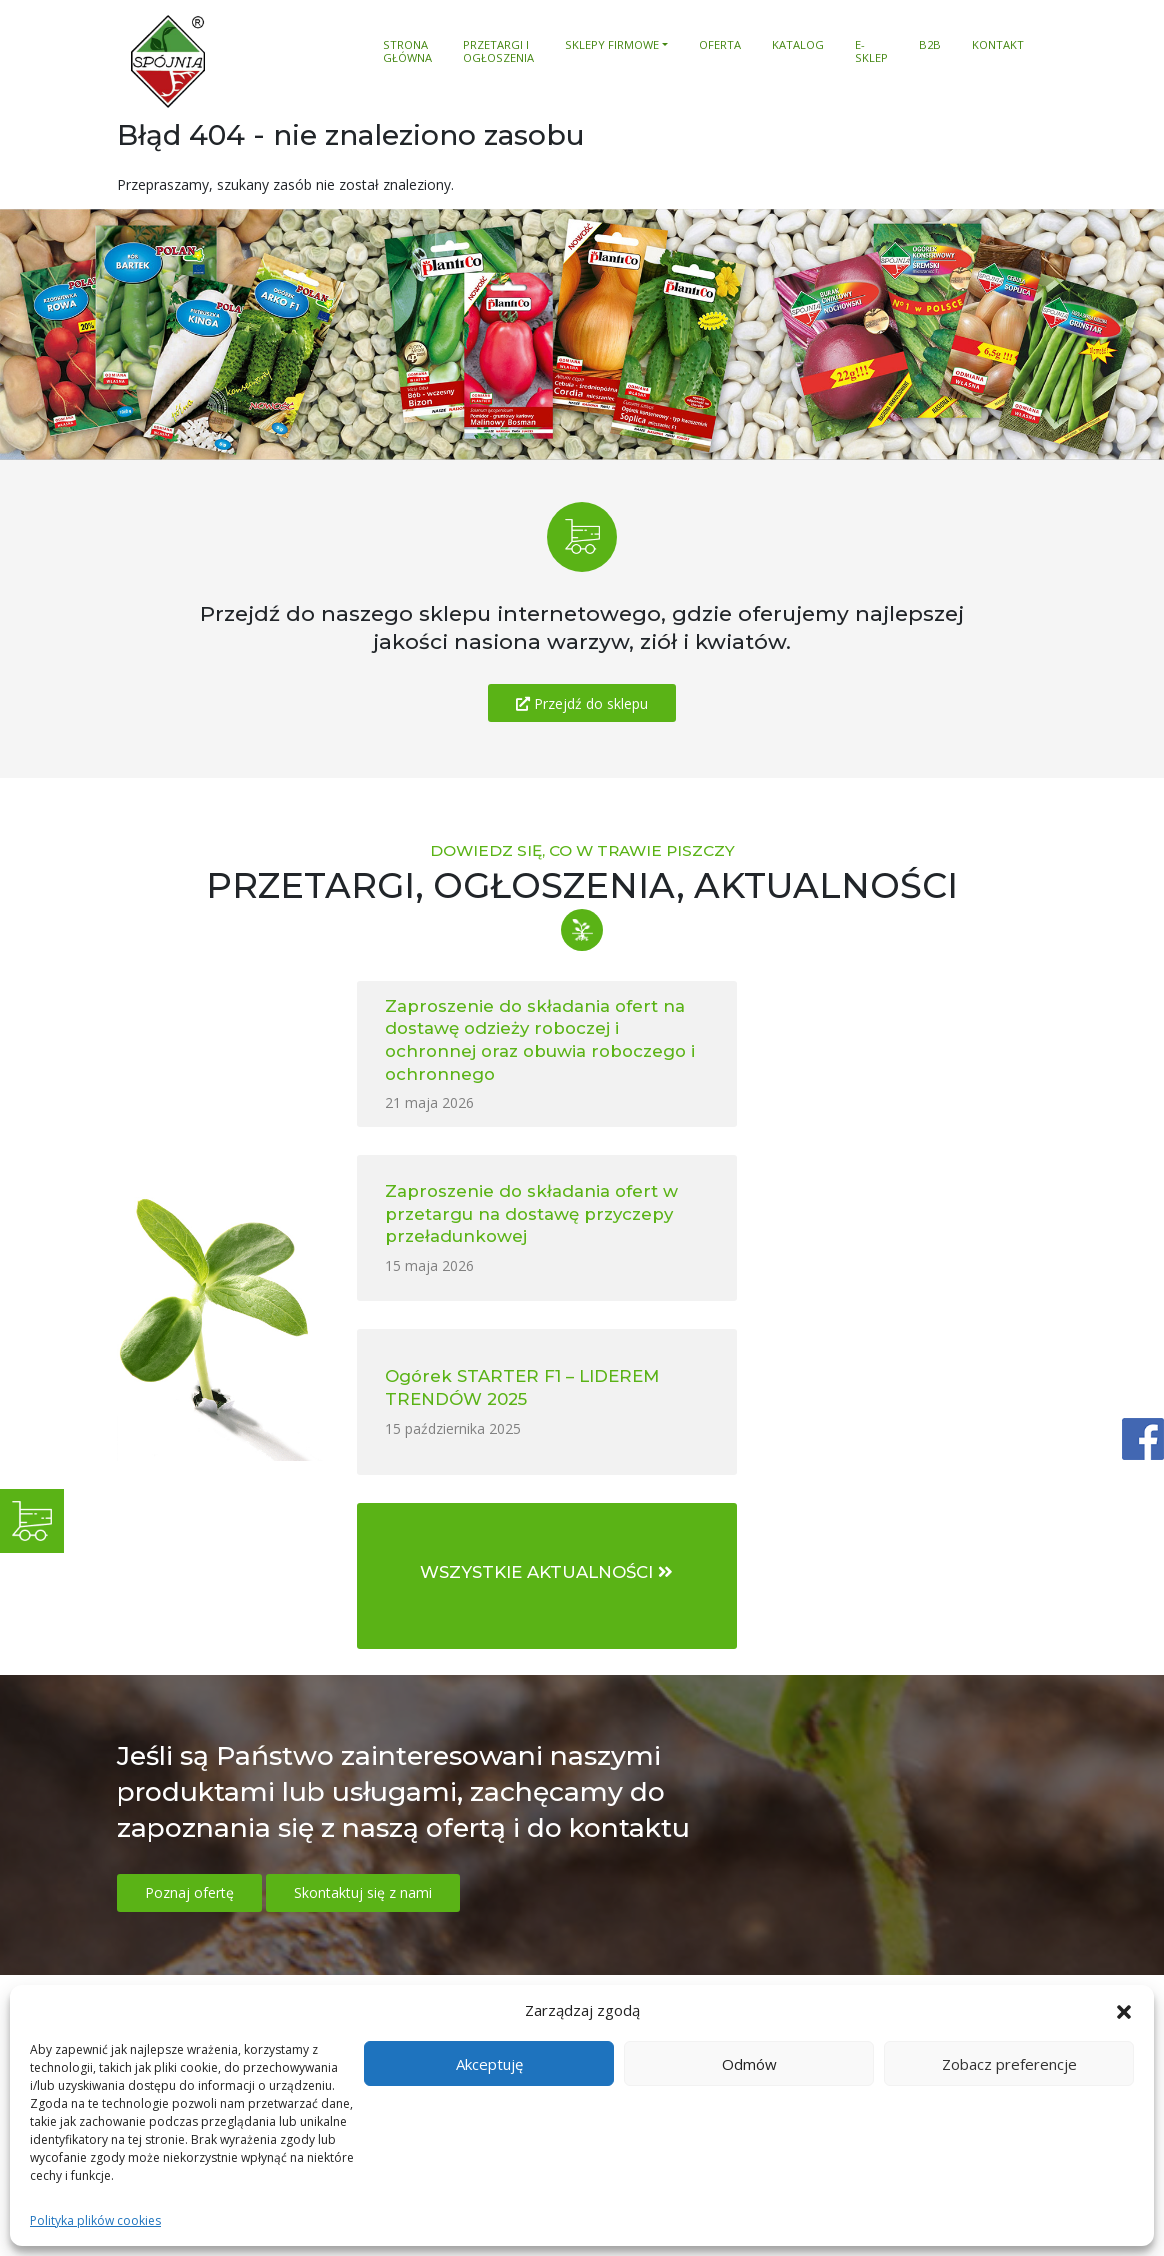 The image size is (1164, 2256). I want to click on Katalog, so click(798, 45).